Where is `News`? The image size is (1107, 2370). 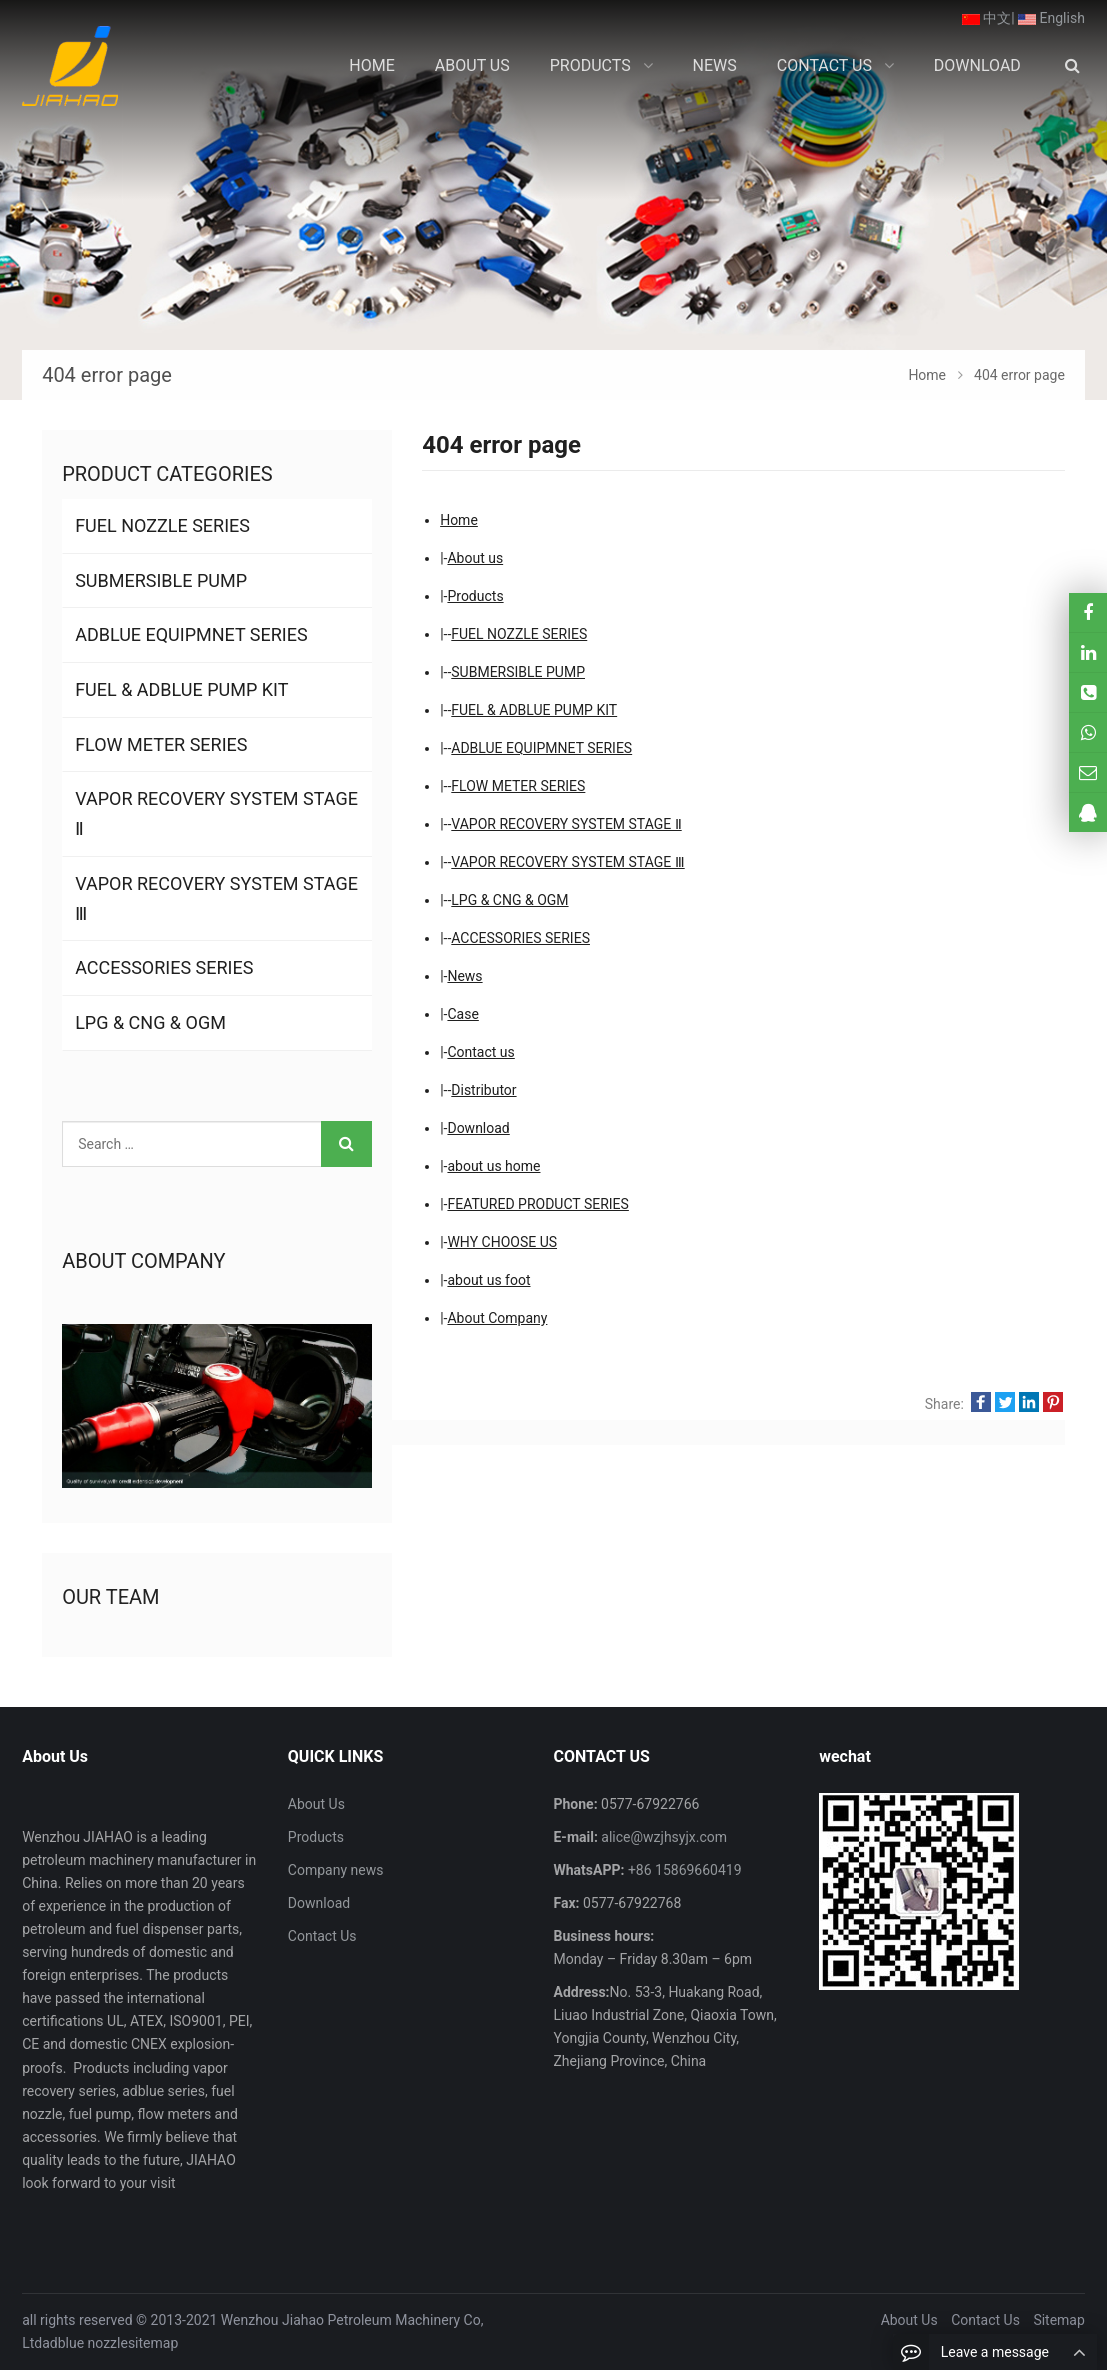 News is located at coordinates (464, 976).